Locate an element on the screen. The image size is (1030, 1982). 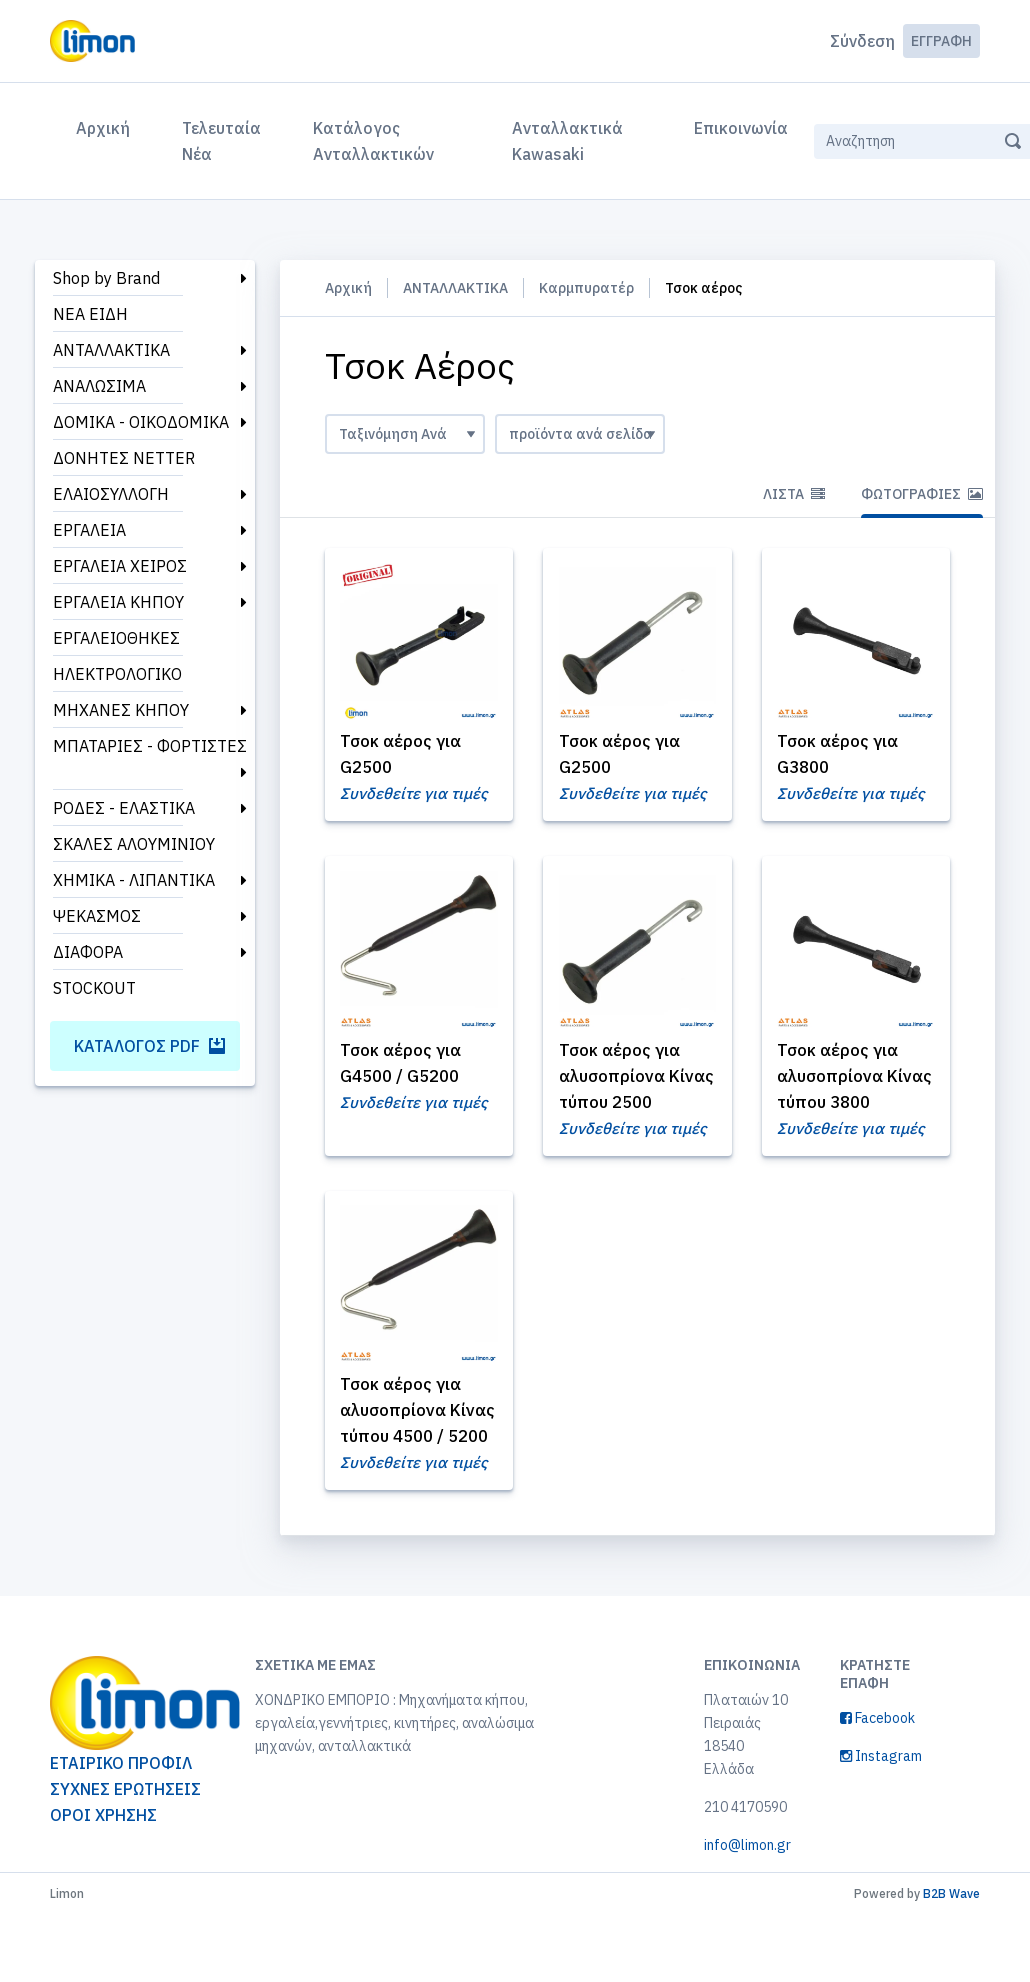
Λίστα is located at coordinates (794, 494).